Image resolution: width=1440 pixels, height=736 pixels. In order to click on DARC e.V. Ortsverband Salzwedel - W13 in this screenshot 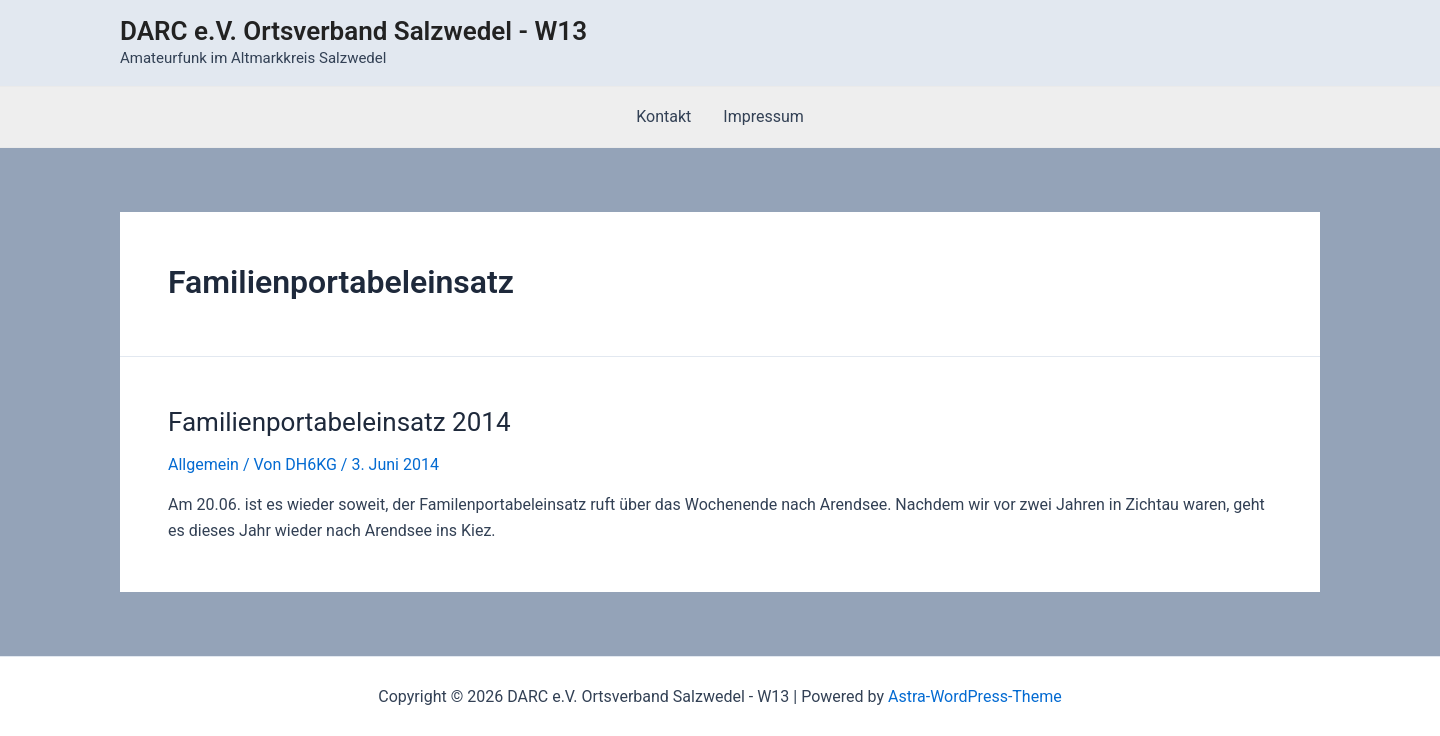, I will do `click(353, 31)`.